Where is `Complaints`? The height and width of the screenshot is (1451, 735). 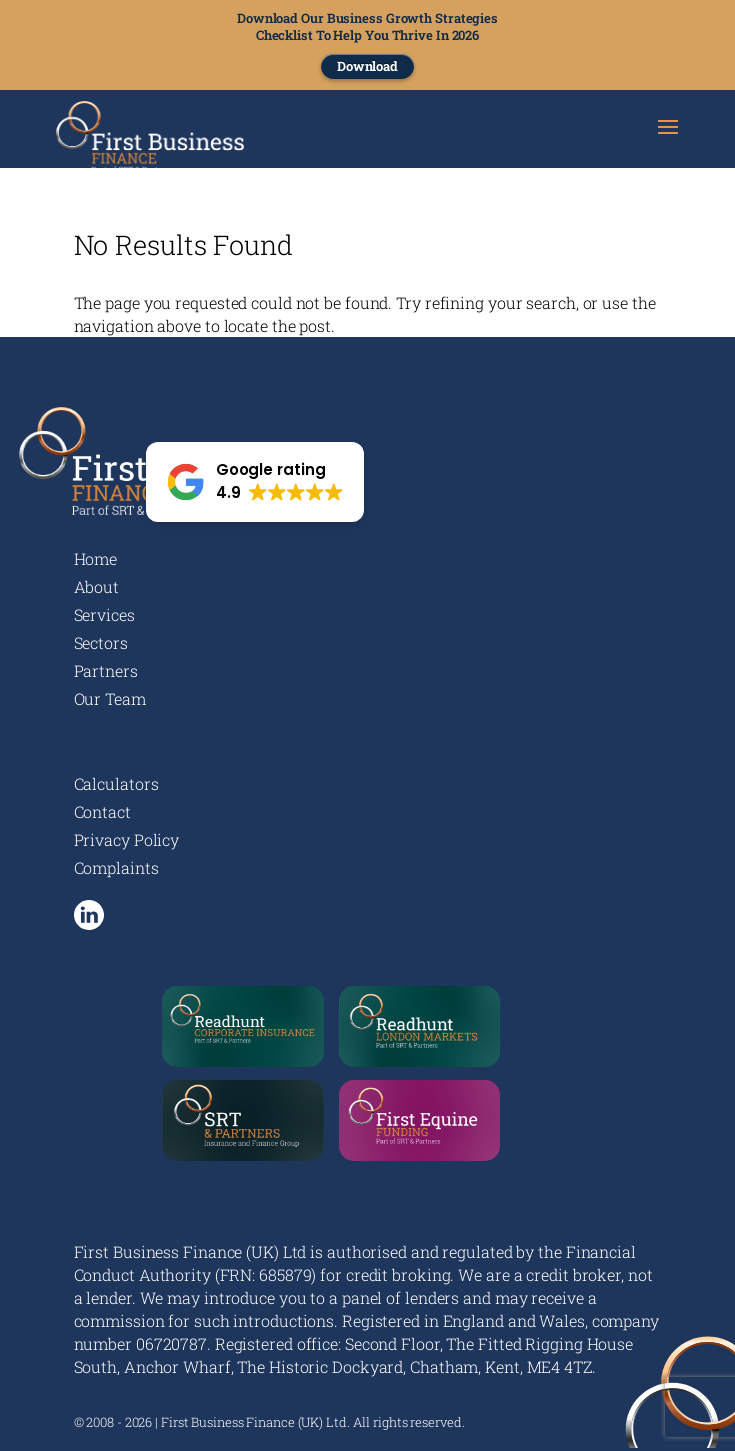
Complaints is located at coordinates (116, 867).